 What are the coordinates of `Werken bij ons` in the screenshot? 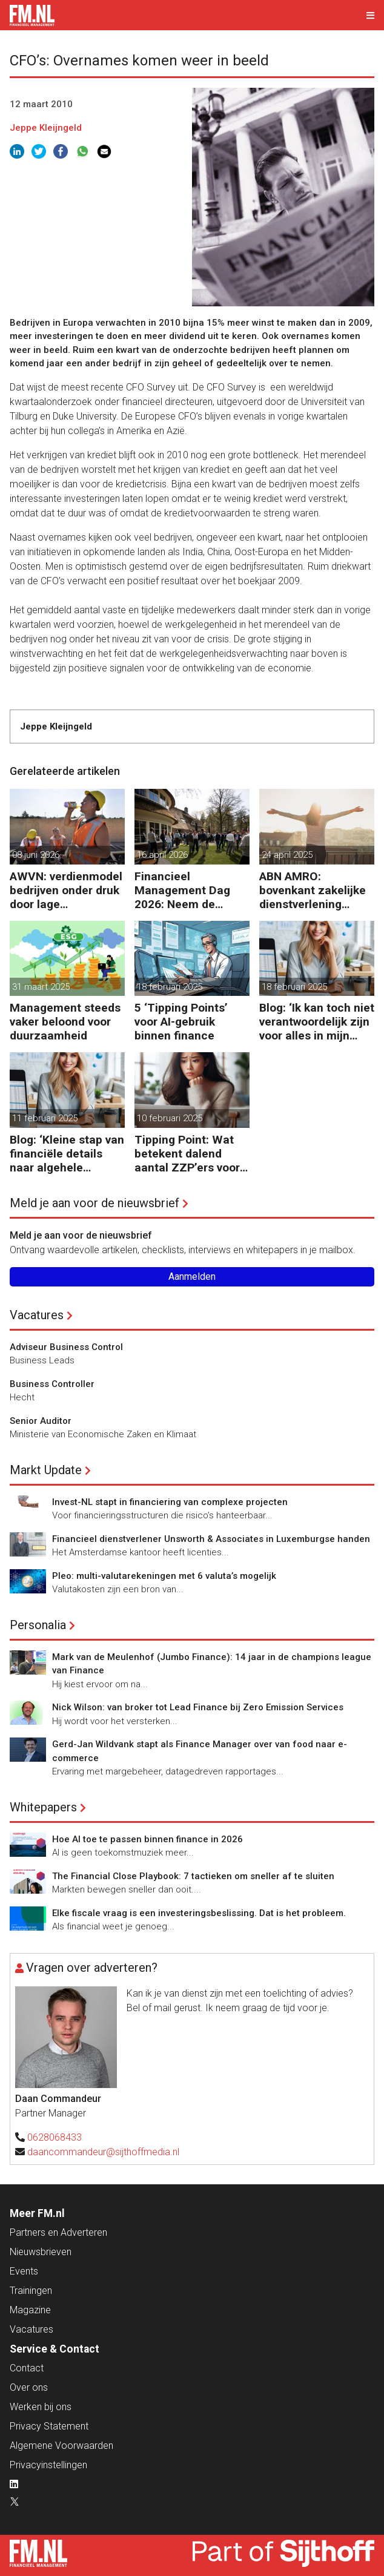 It's located at (40, 2407).